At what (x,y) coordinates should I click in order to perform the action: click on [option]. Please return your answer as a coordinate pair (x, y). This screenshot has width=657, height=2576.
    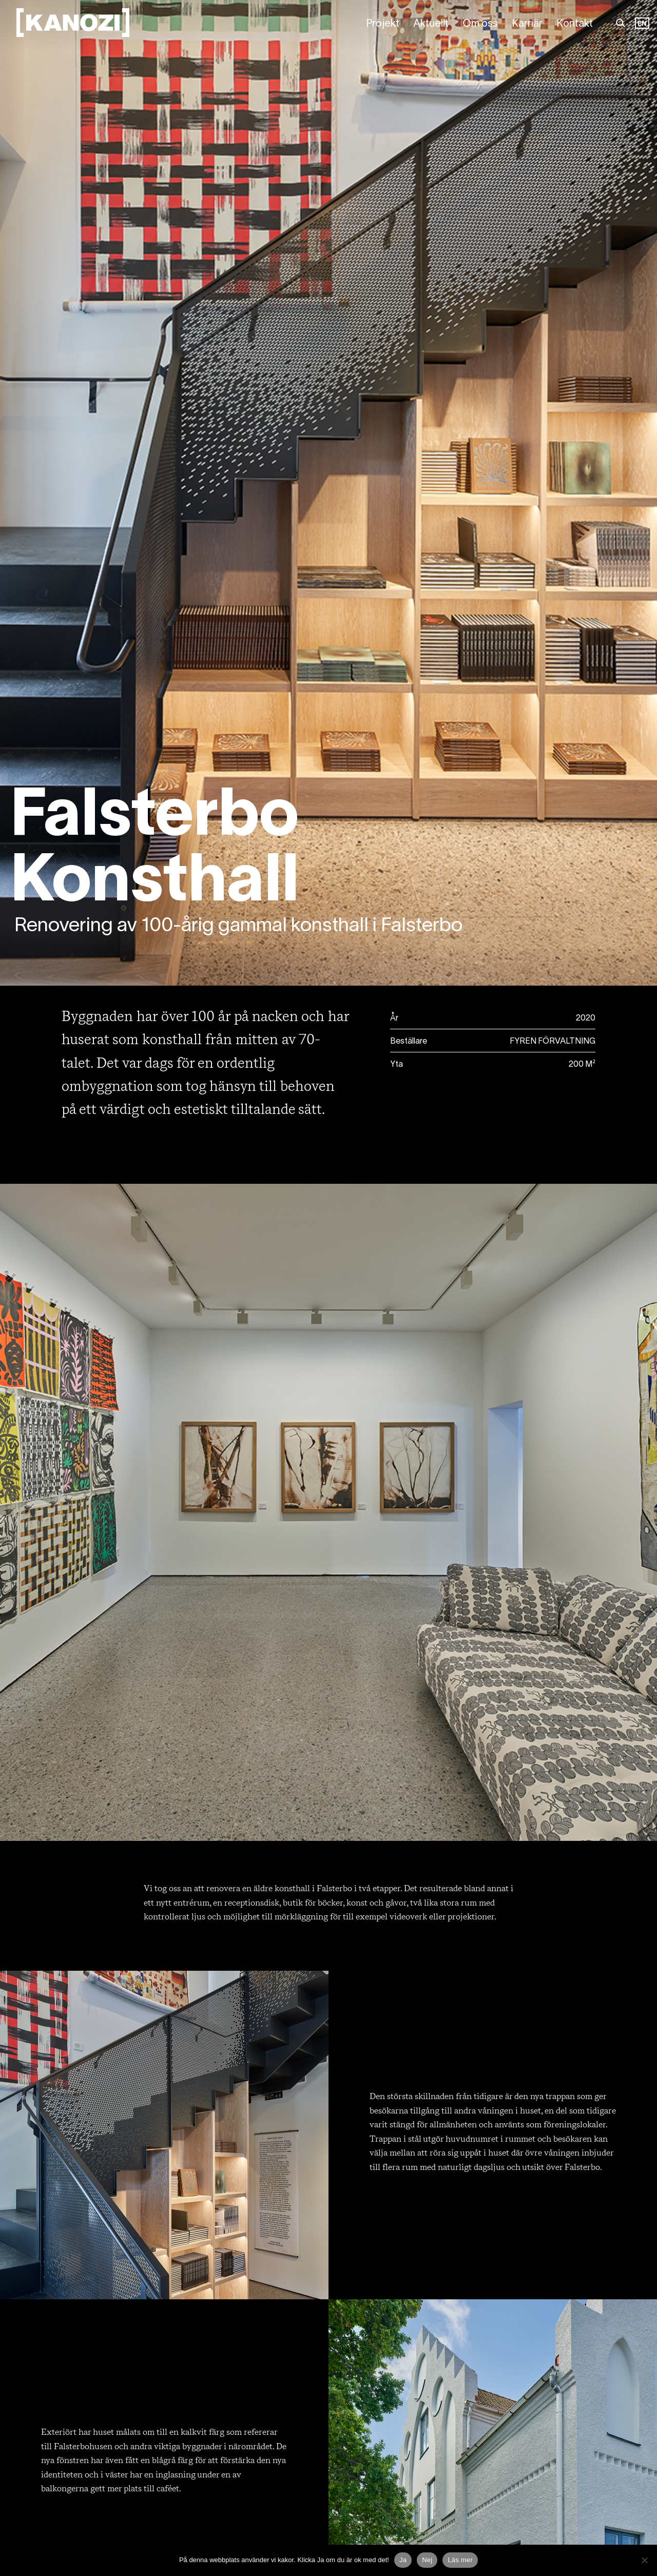
    Looking at the image, I should click on (642, 24).